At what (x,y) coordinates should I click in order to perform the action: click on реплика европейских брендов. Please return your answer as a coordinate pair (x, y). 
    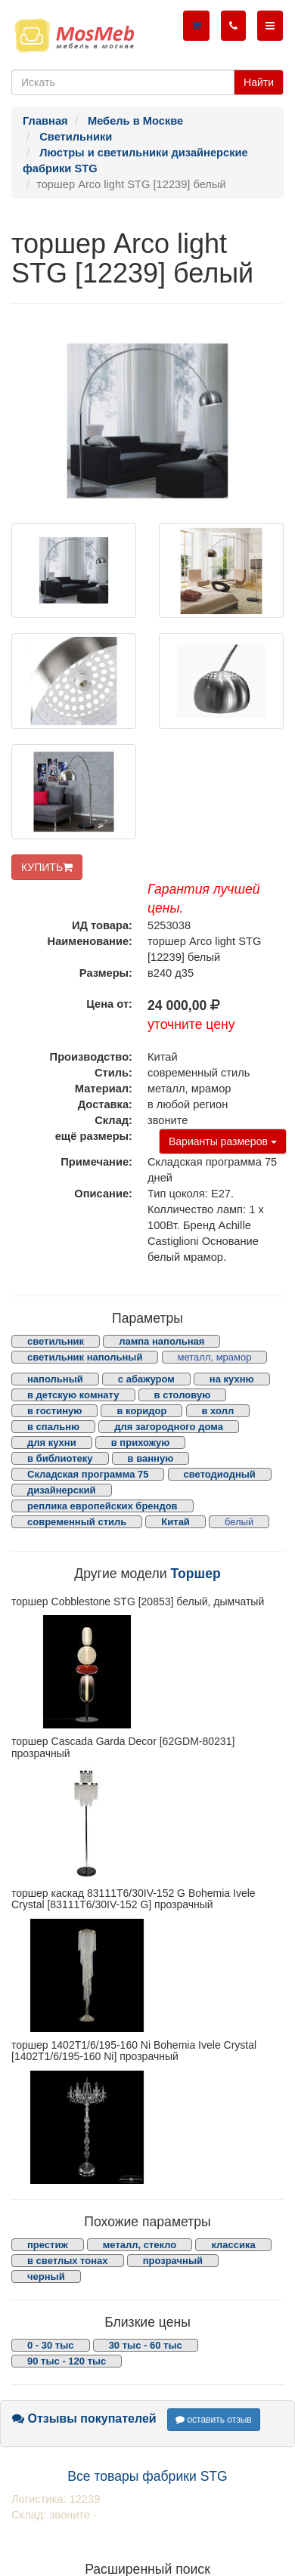
    Looking at the image, I should click on (102, 1506).